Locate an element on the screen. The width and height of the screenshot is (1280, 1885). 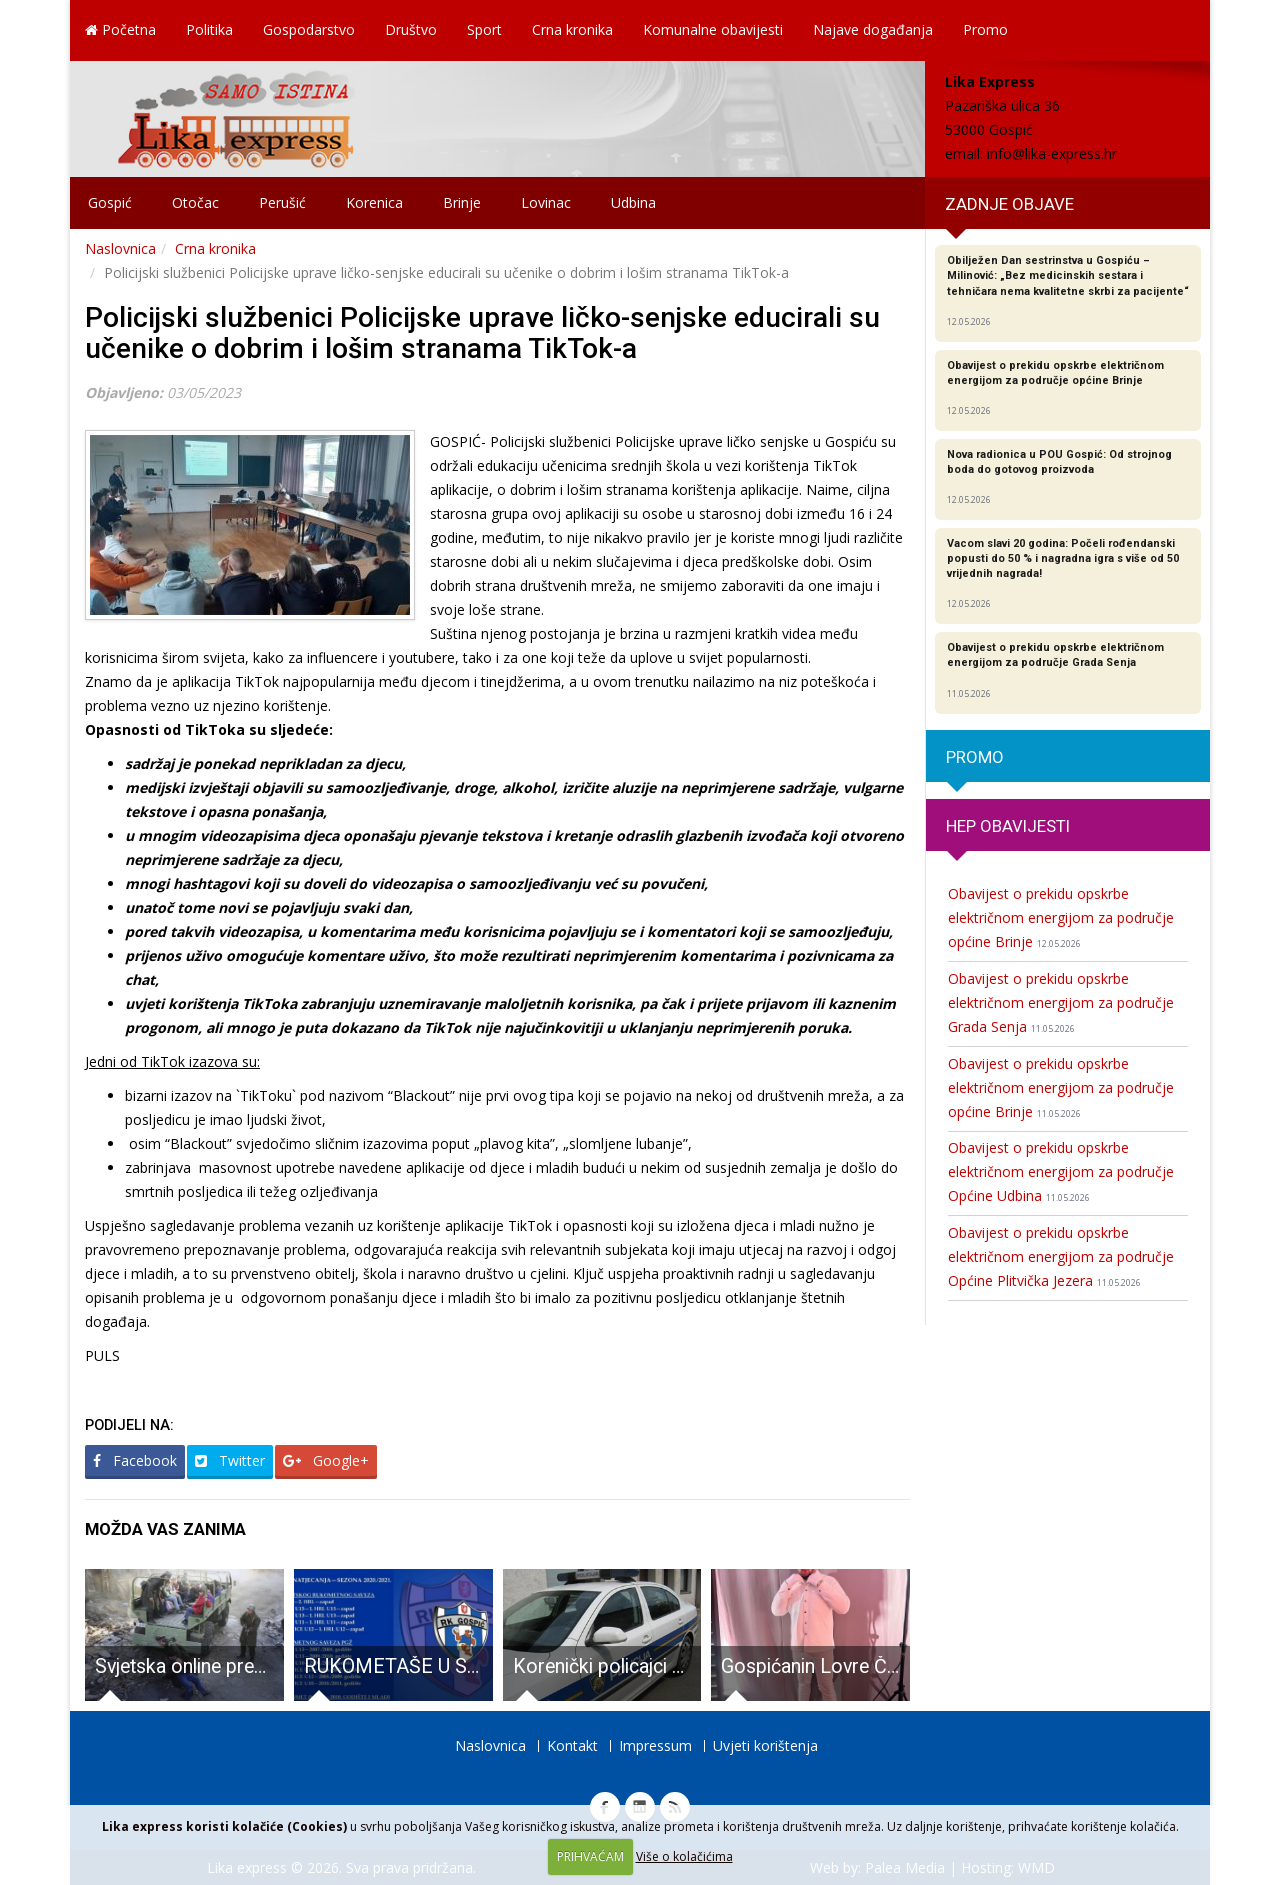
Više o kolačićima is located at coordinates (684, 1856).